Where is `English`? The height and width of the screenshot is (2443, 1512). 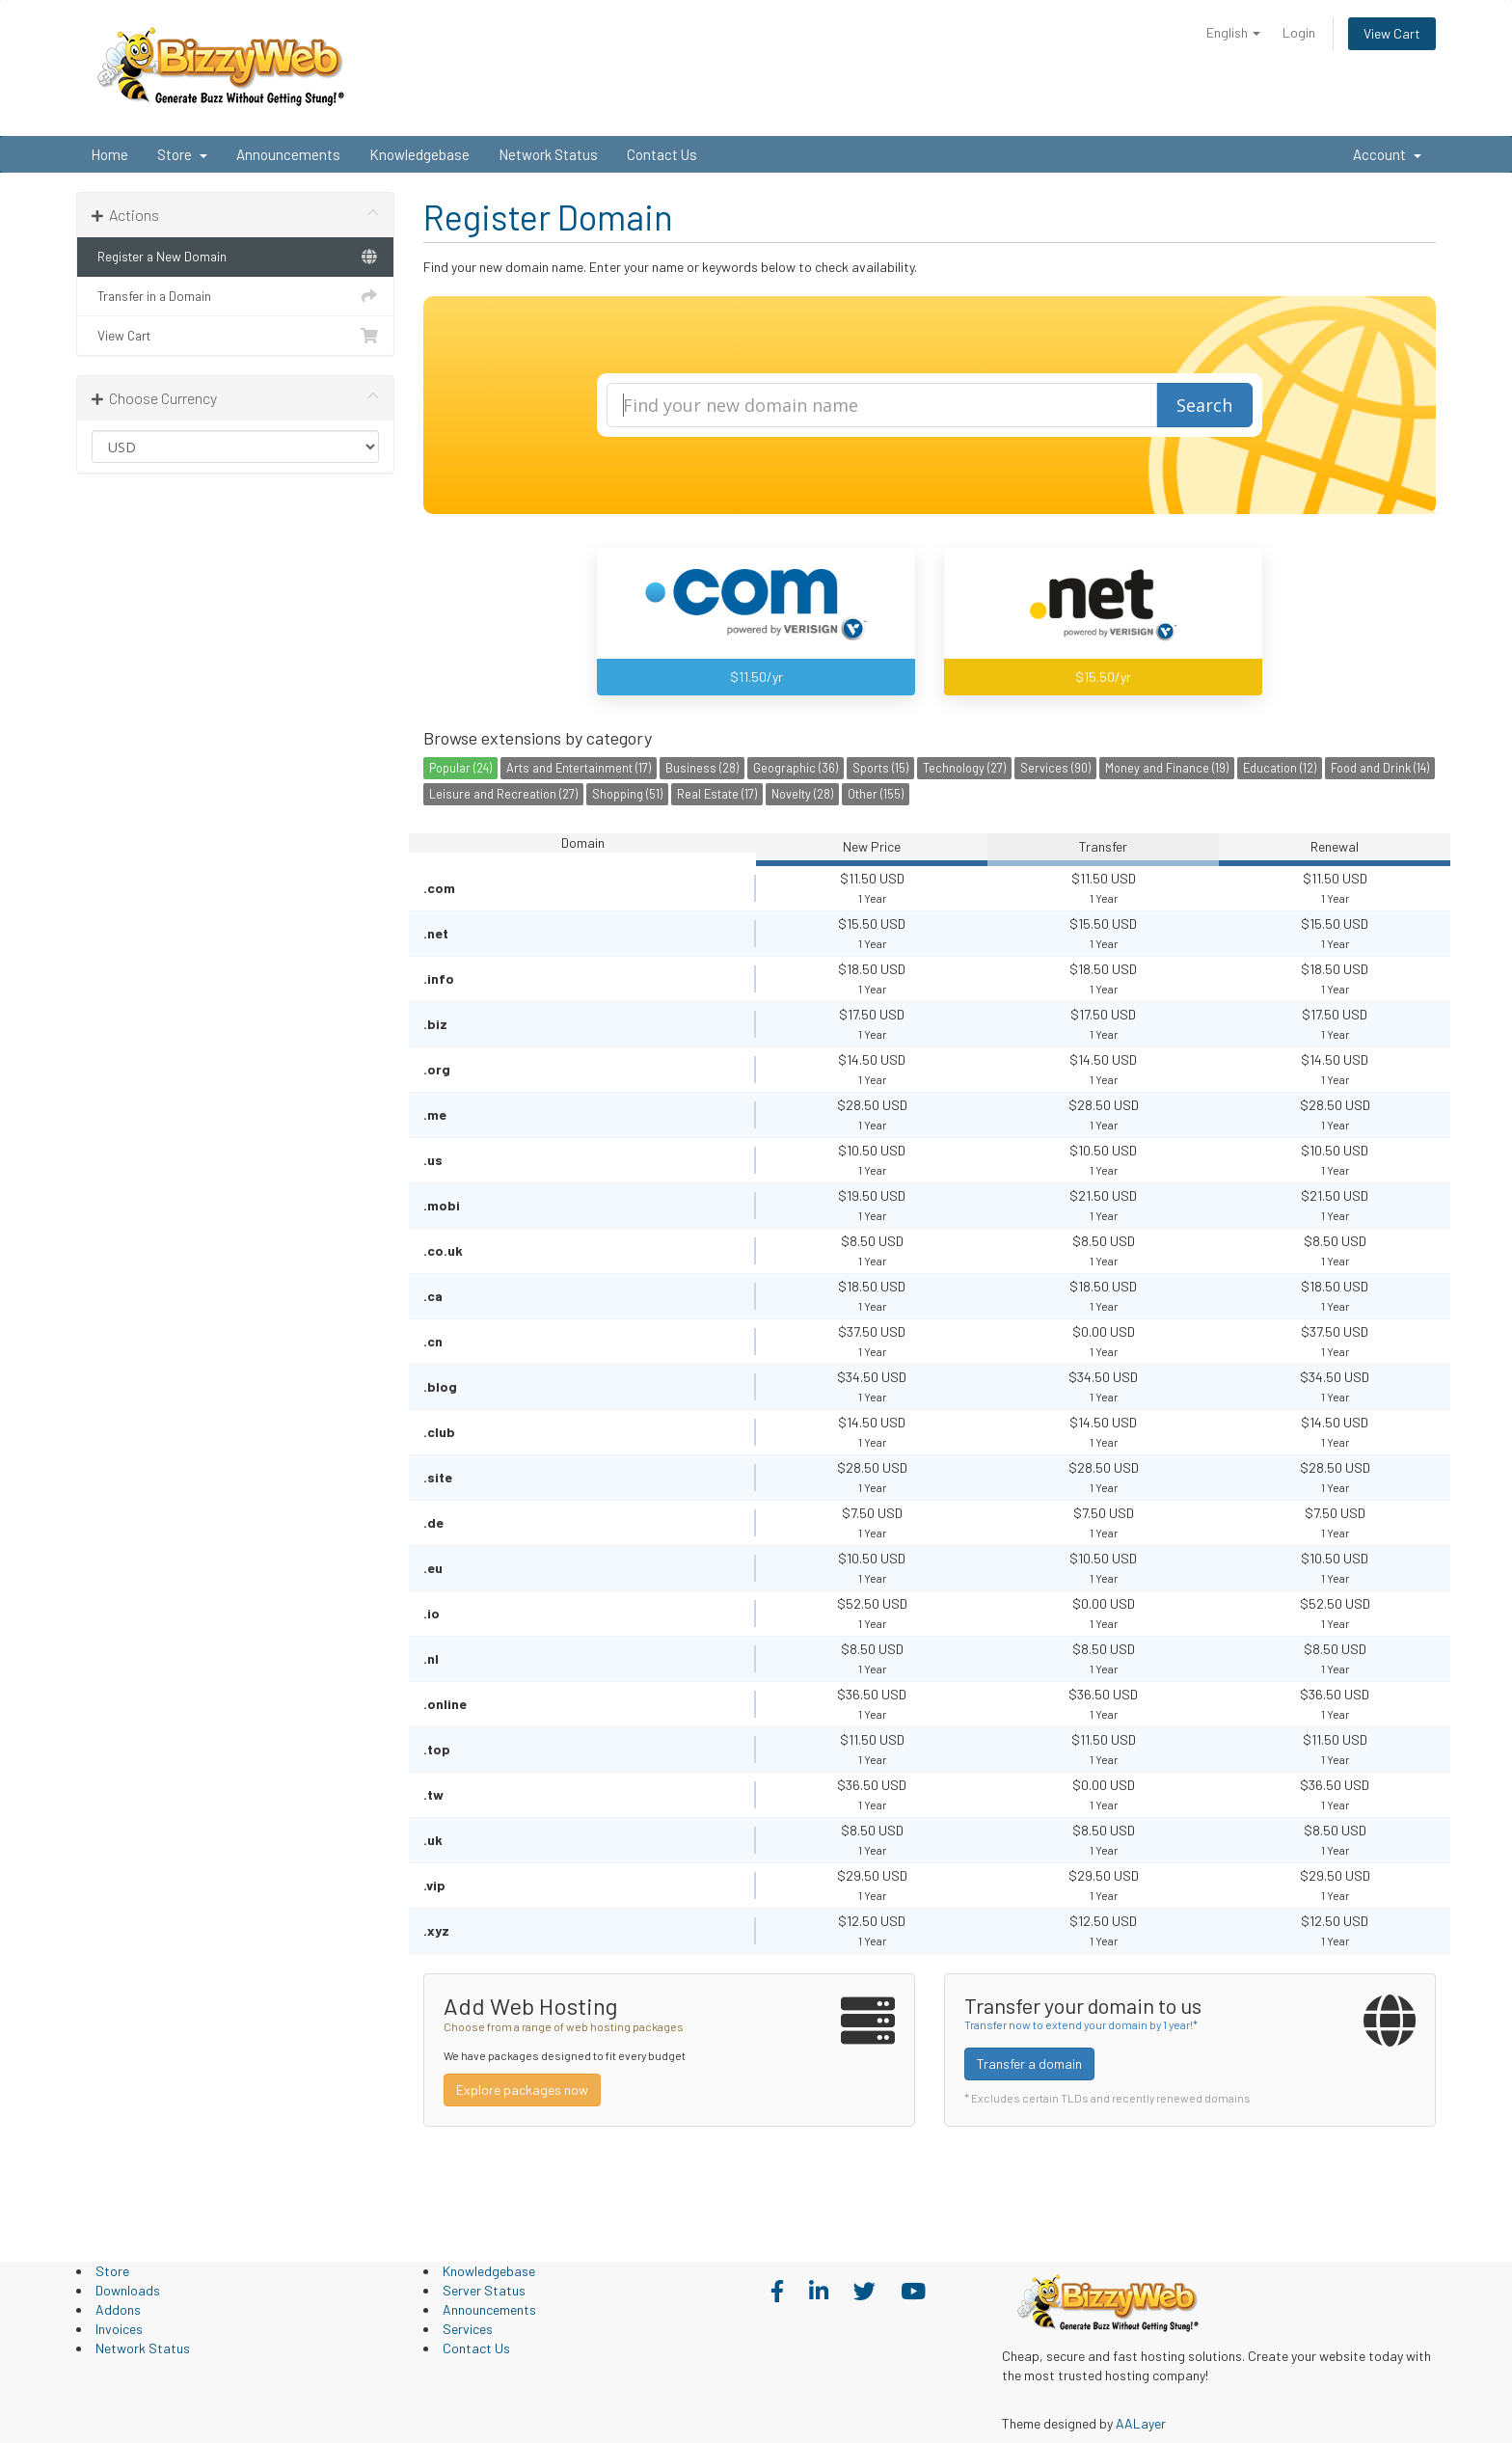
English is located at coordinates (1233, 32).